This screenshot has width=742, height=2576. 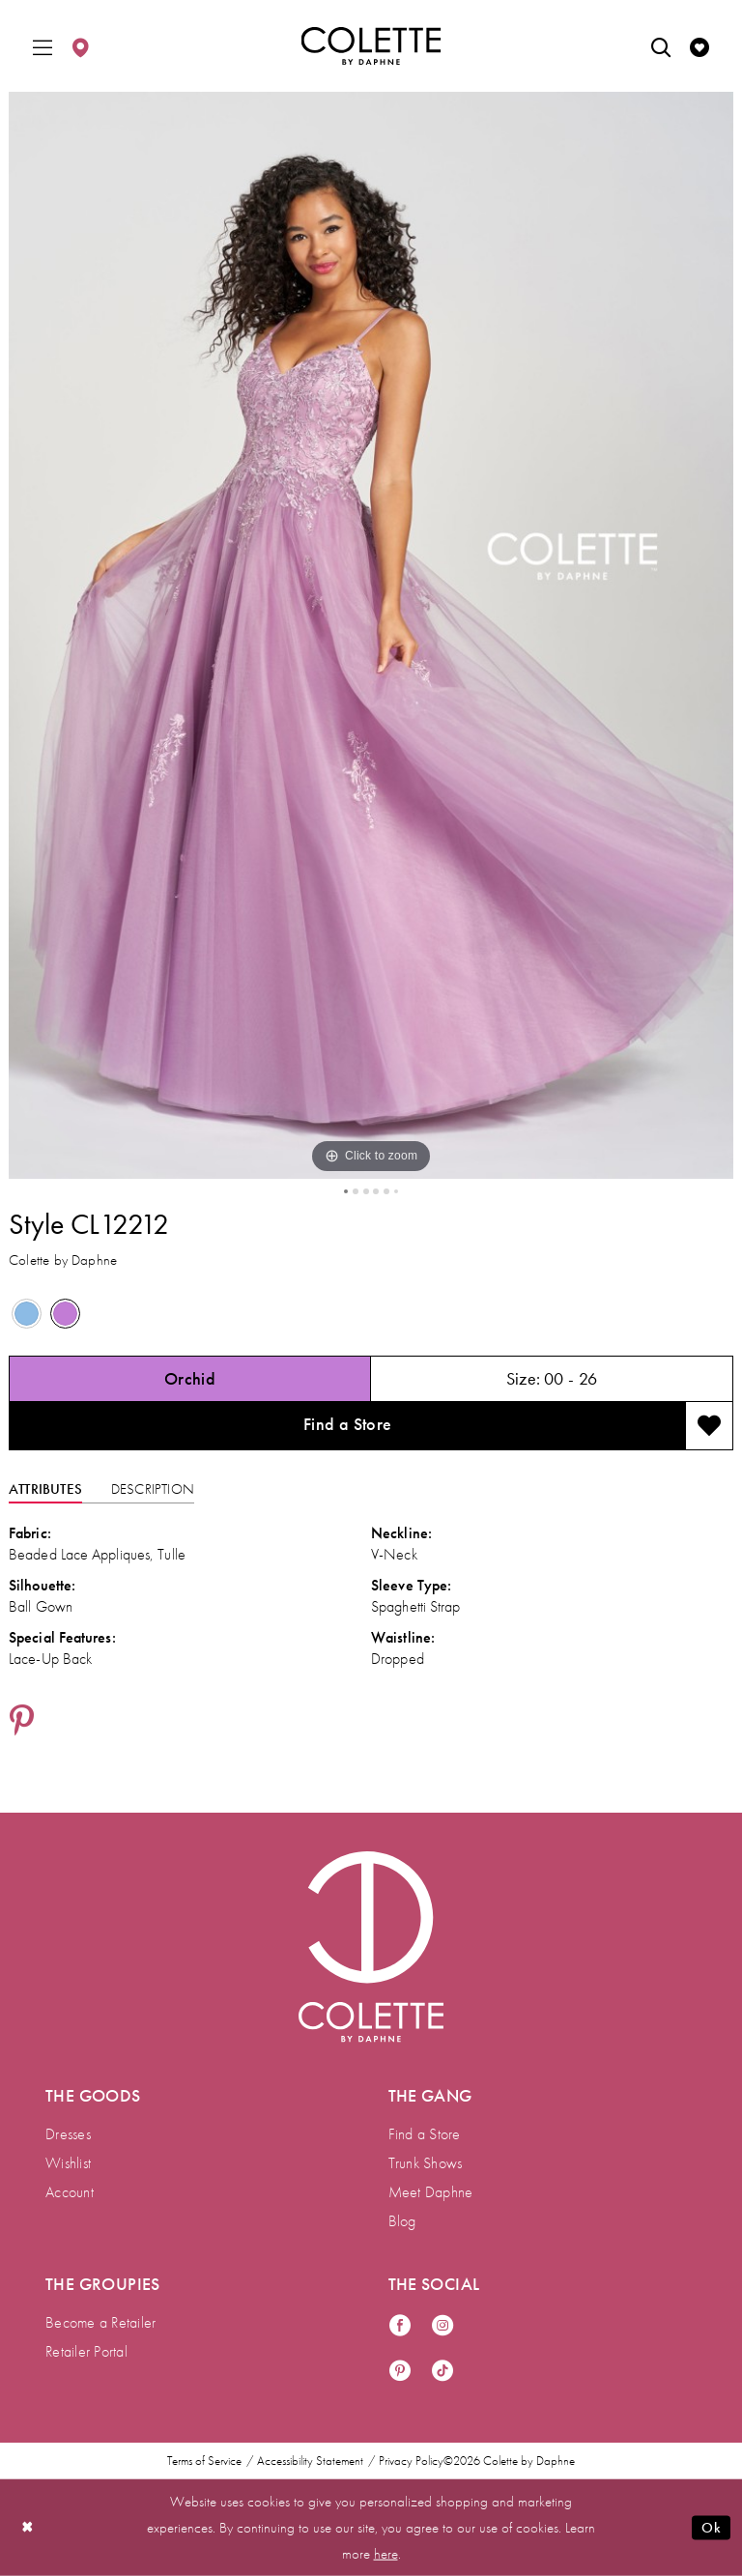 I want to click on [Open Search dialog], so click(x=660, y=45).